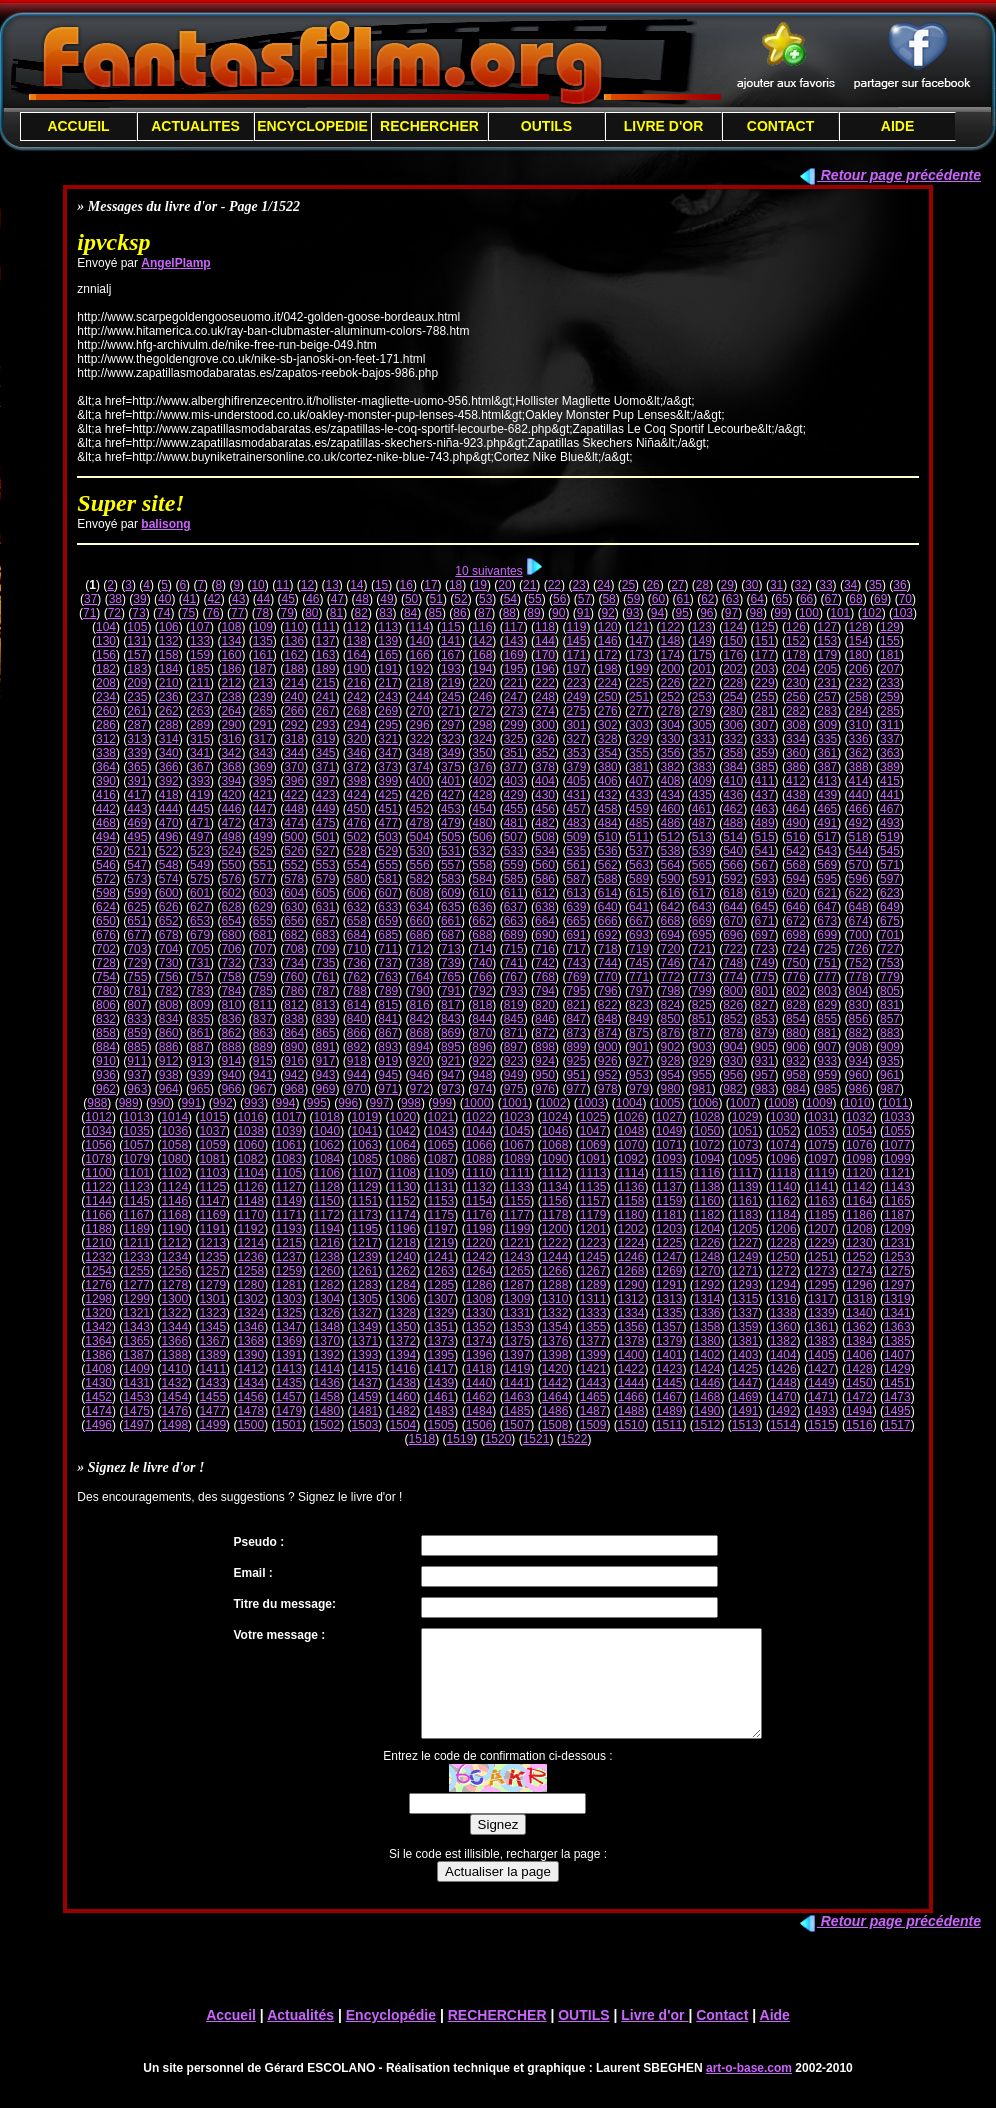 This screenshot has height=2108, width=996. I want to click on 688, so click(482, 935).